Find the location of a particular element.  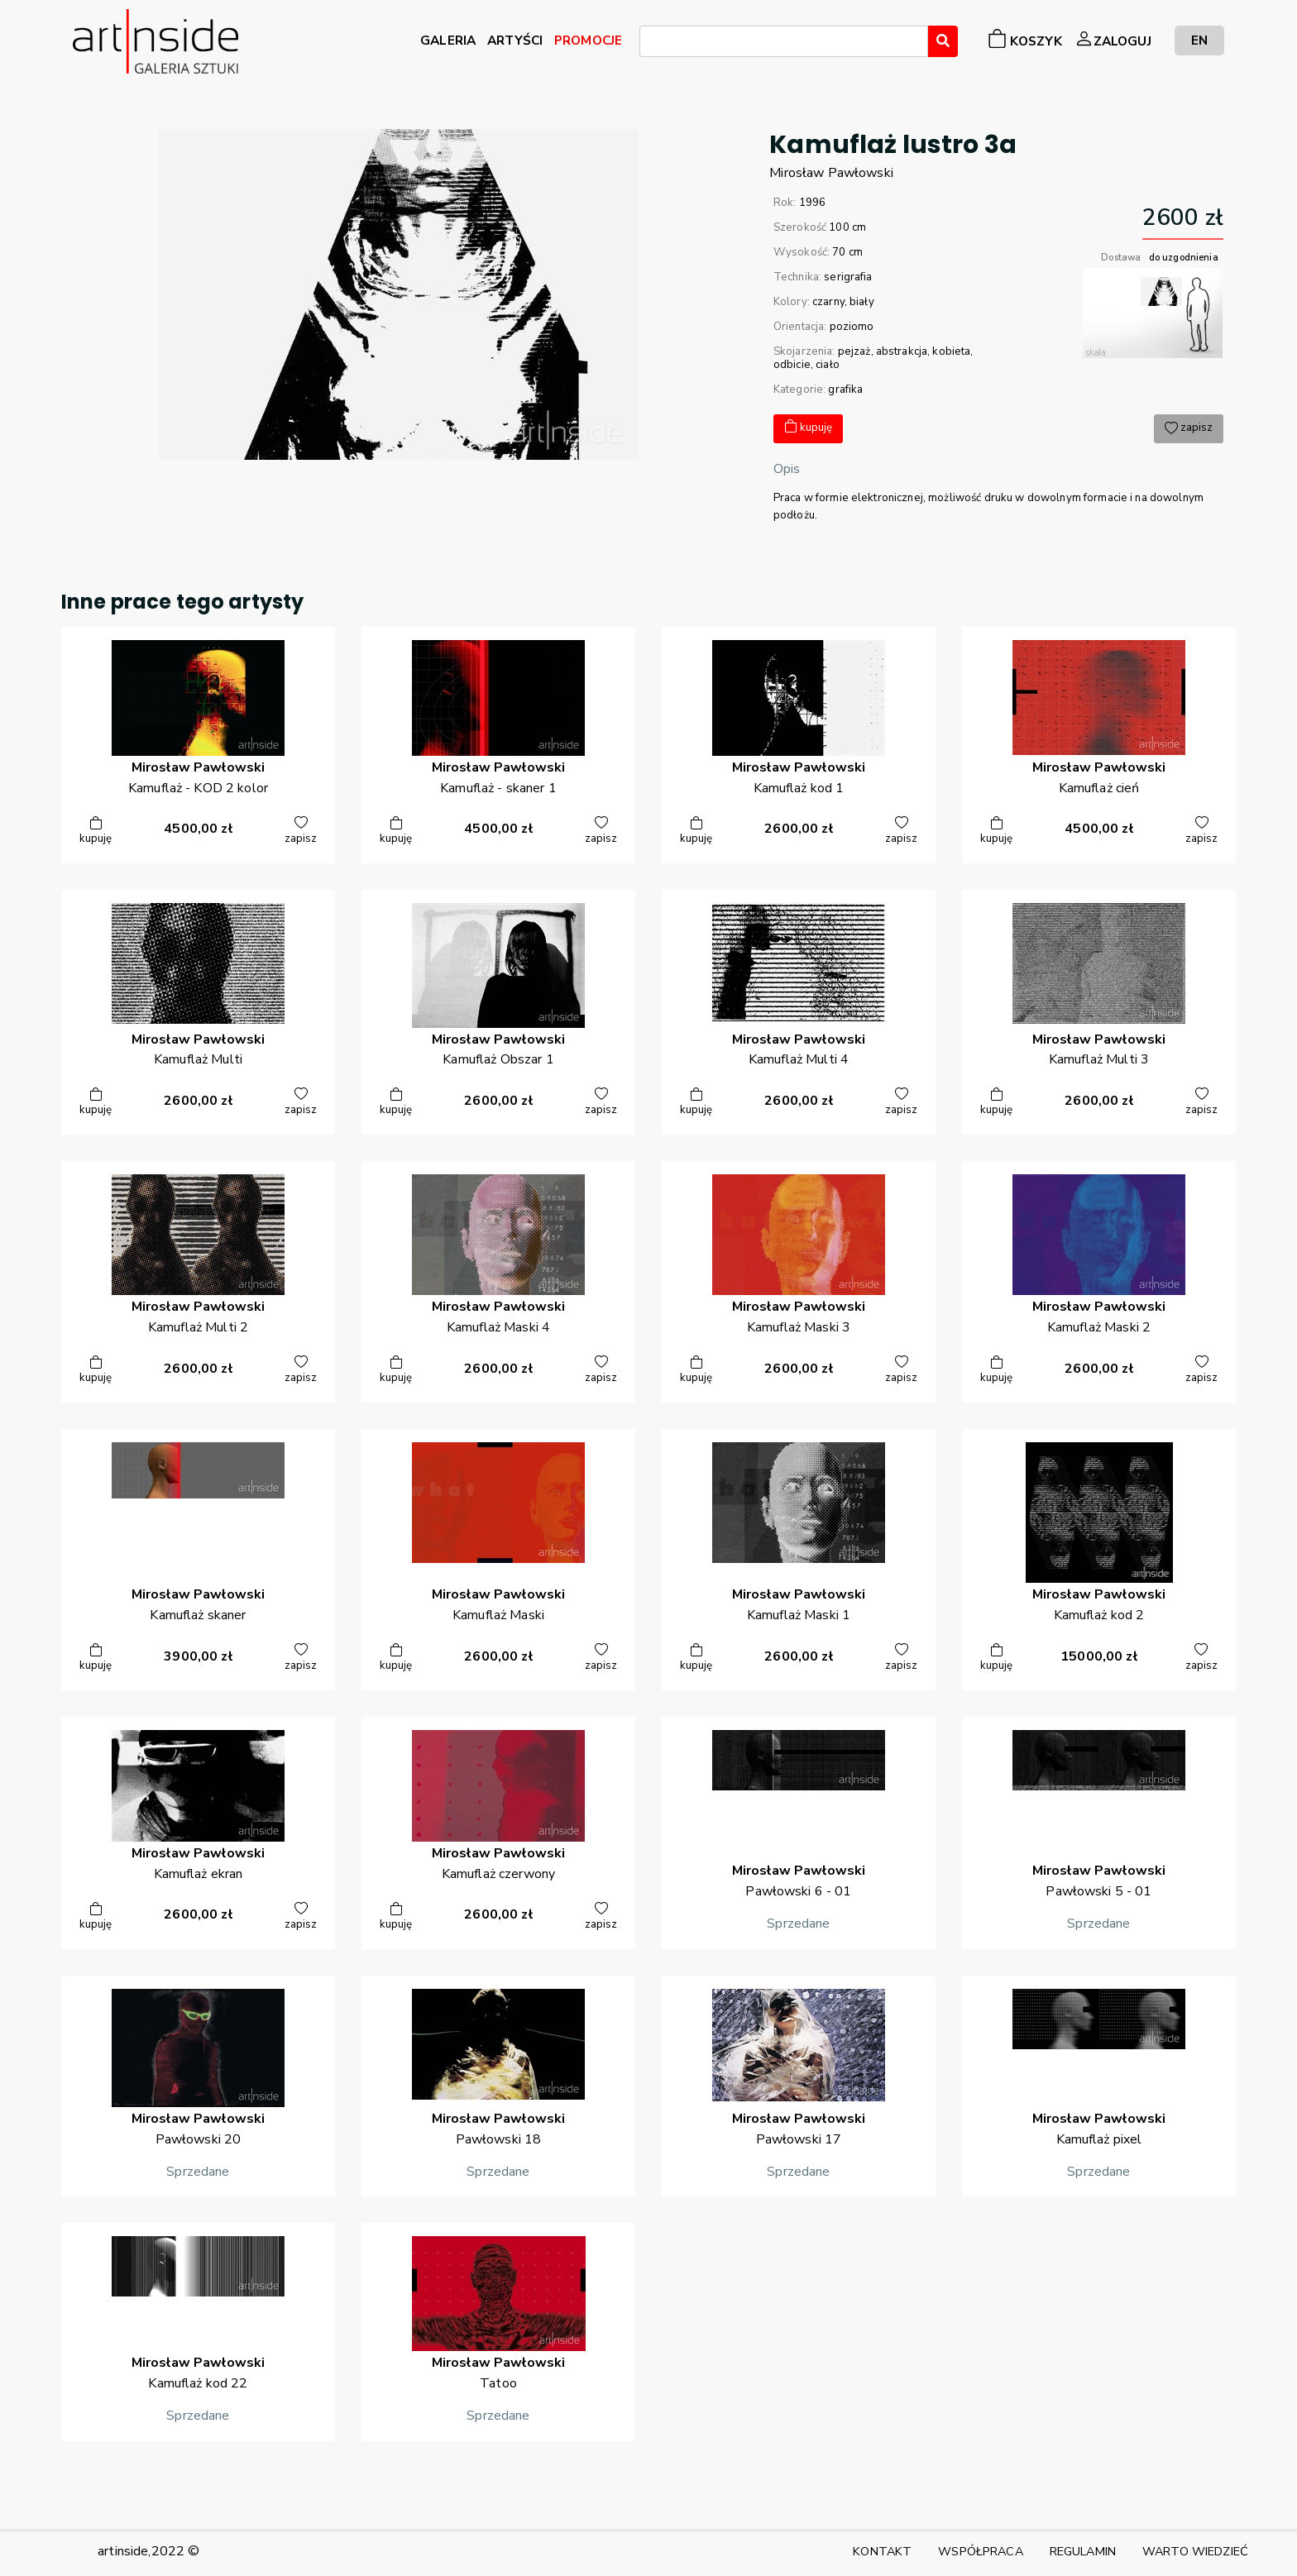

abstrakcja is located at coordinates (901, 351).